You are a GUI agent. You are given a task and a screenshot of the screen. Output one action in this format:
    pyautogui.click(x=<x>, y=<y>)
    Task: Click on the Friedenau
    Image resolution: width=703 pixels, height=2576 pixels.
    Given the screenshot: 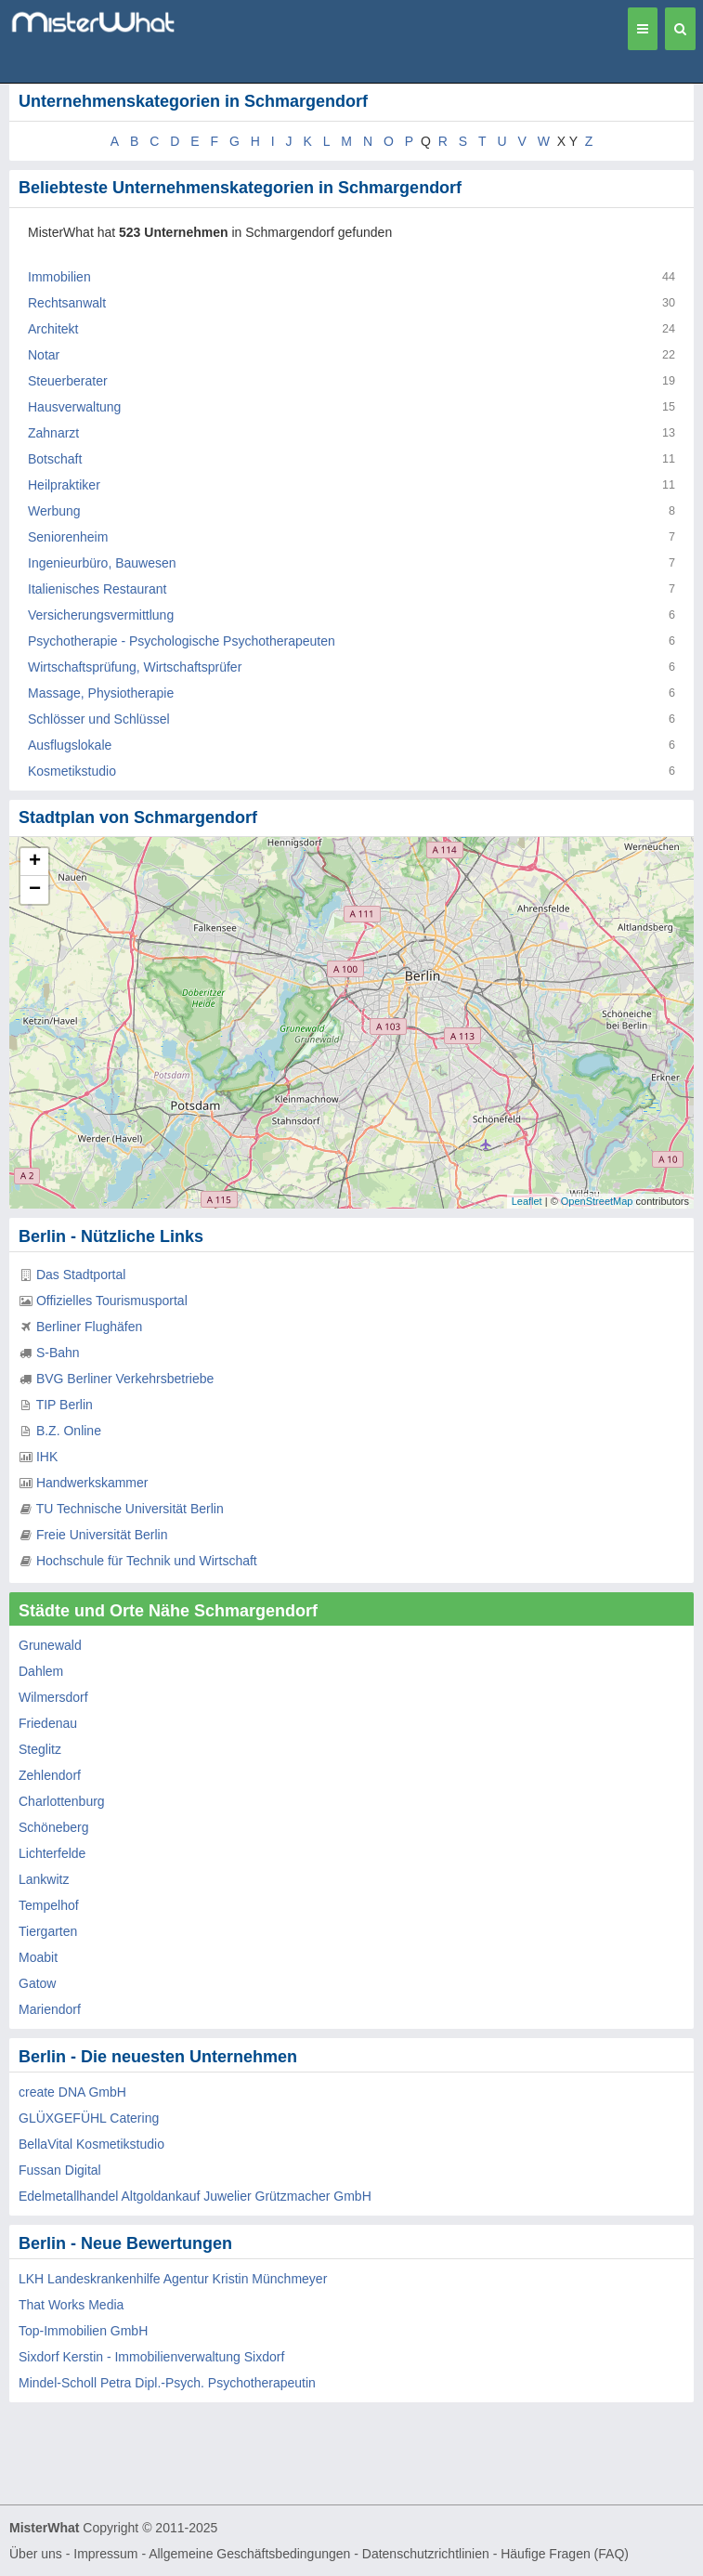 What is the action you would take?
    pyautogui.click(x=48, y=1723)
    